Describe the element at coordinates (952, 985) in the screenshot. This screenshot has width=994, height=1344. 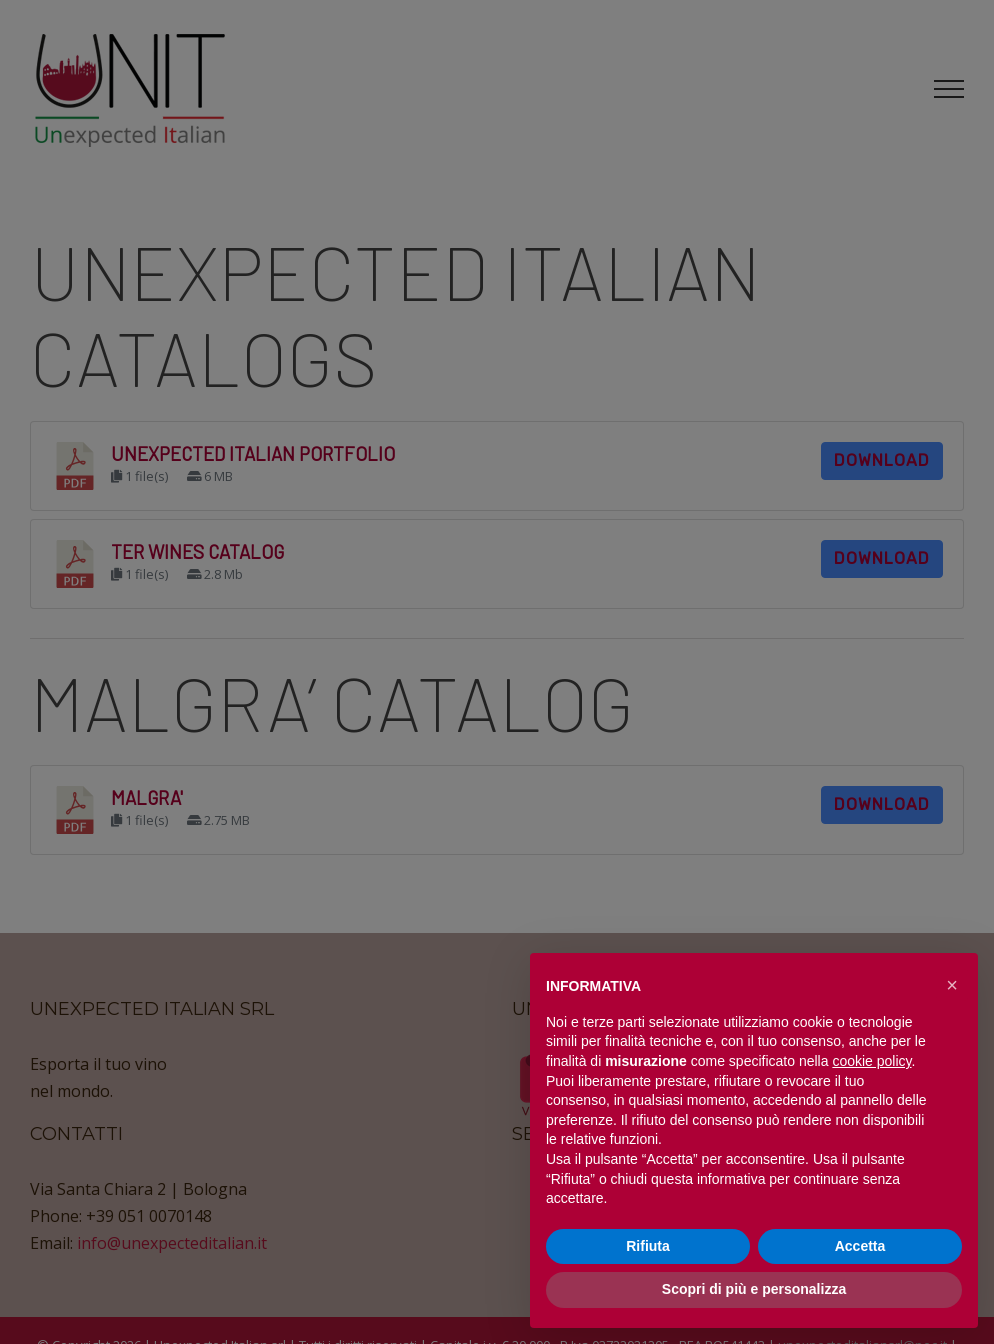
I see `[button]` at that location.